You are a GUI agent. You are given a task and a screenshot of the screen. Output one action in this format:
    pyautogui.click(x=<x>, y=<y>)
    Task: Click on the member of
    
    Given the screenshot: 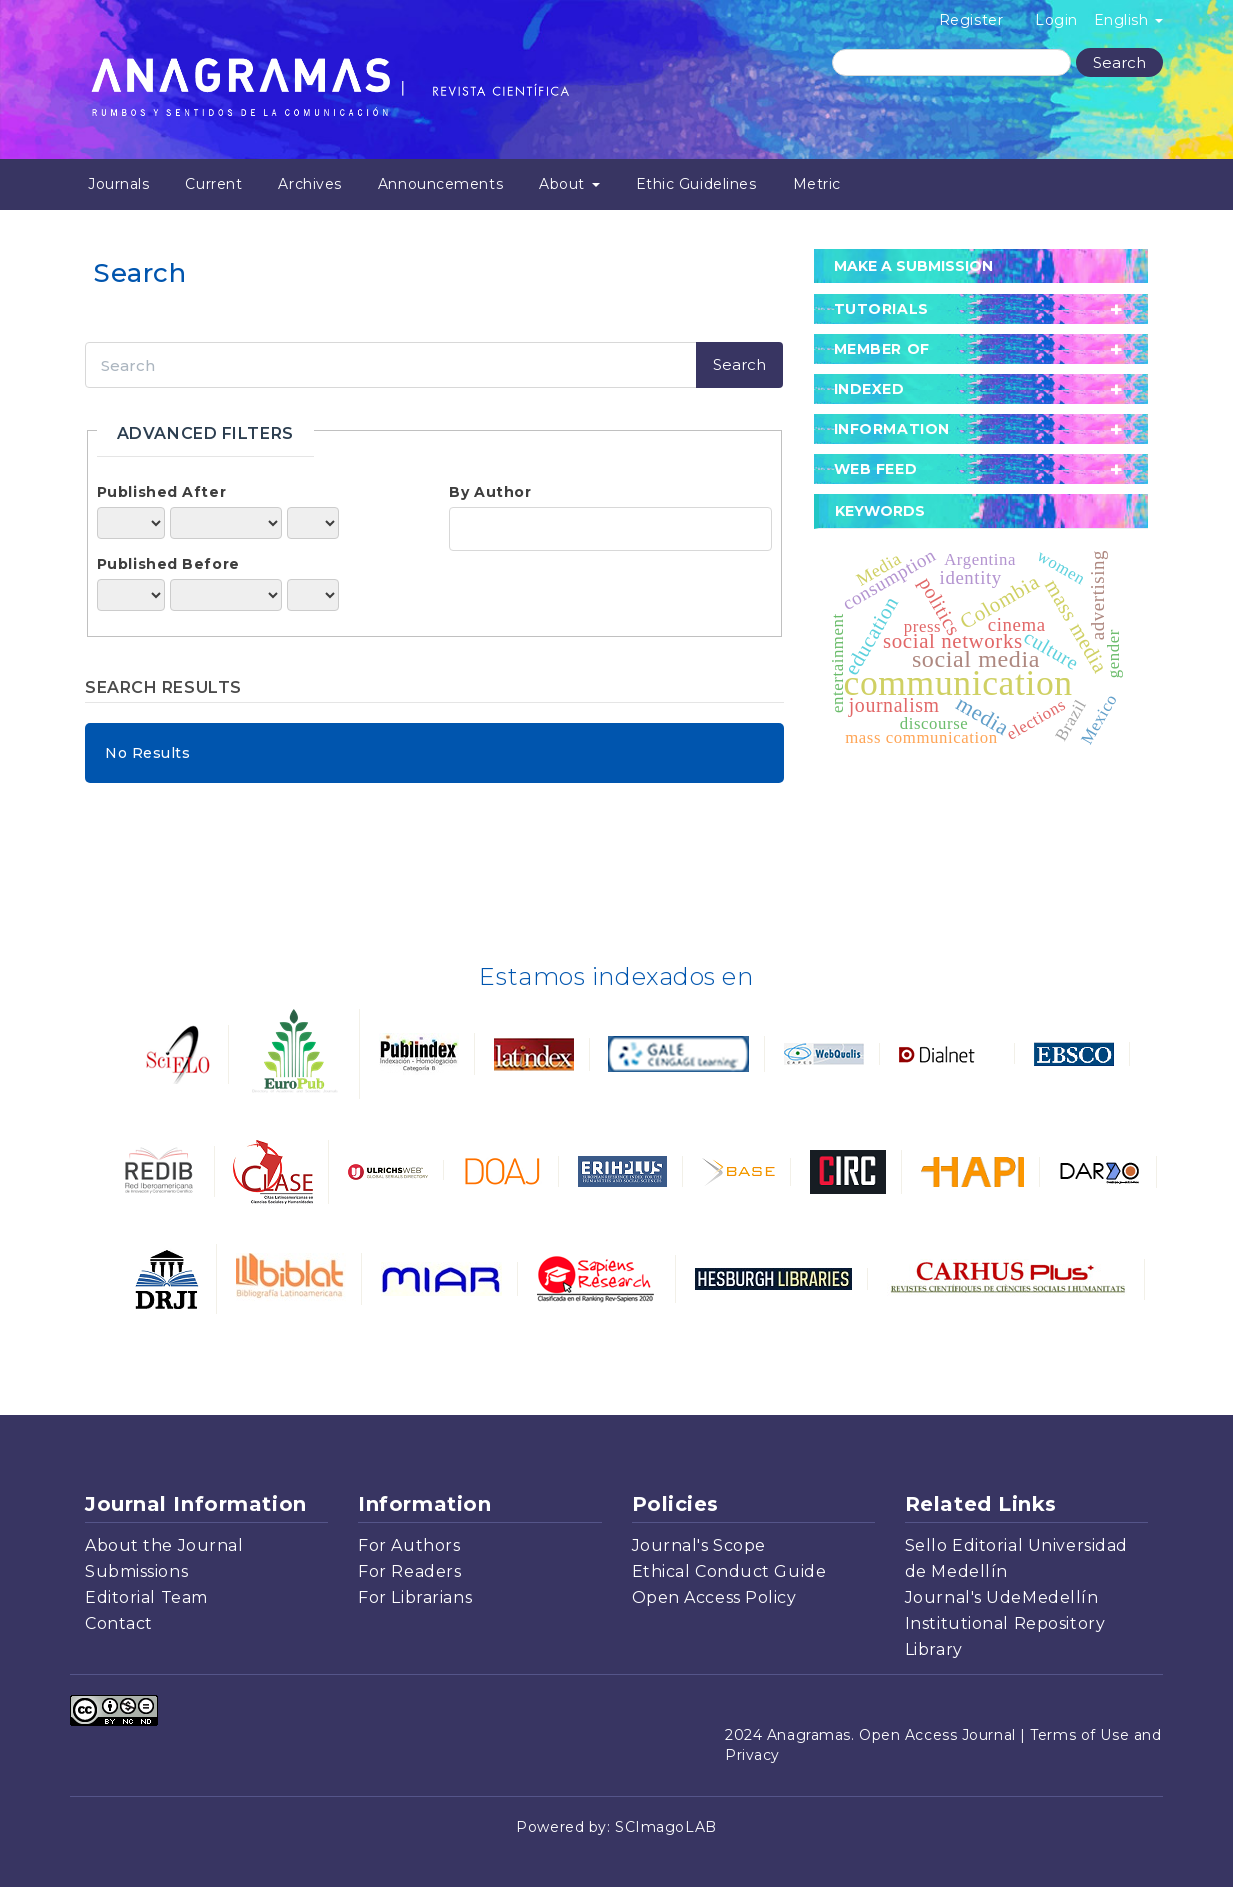 What is the action you would take?
    pyautogui.click(x=882, y=349)
    